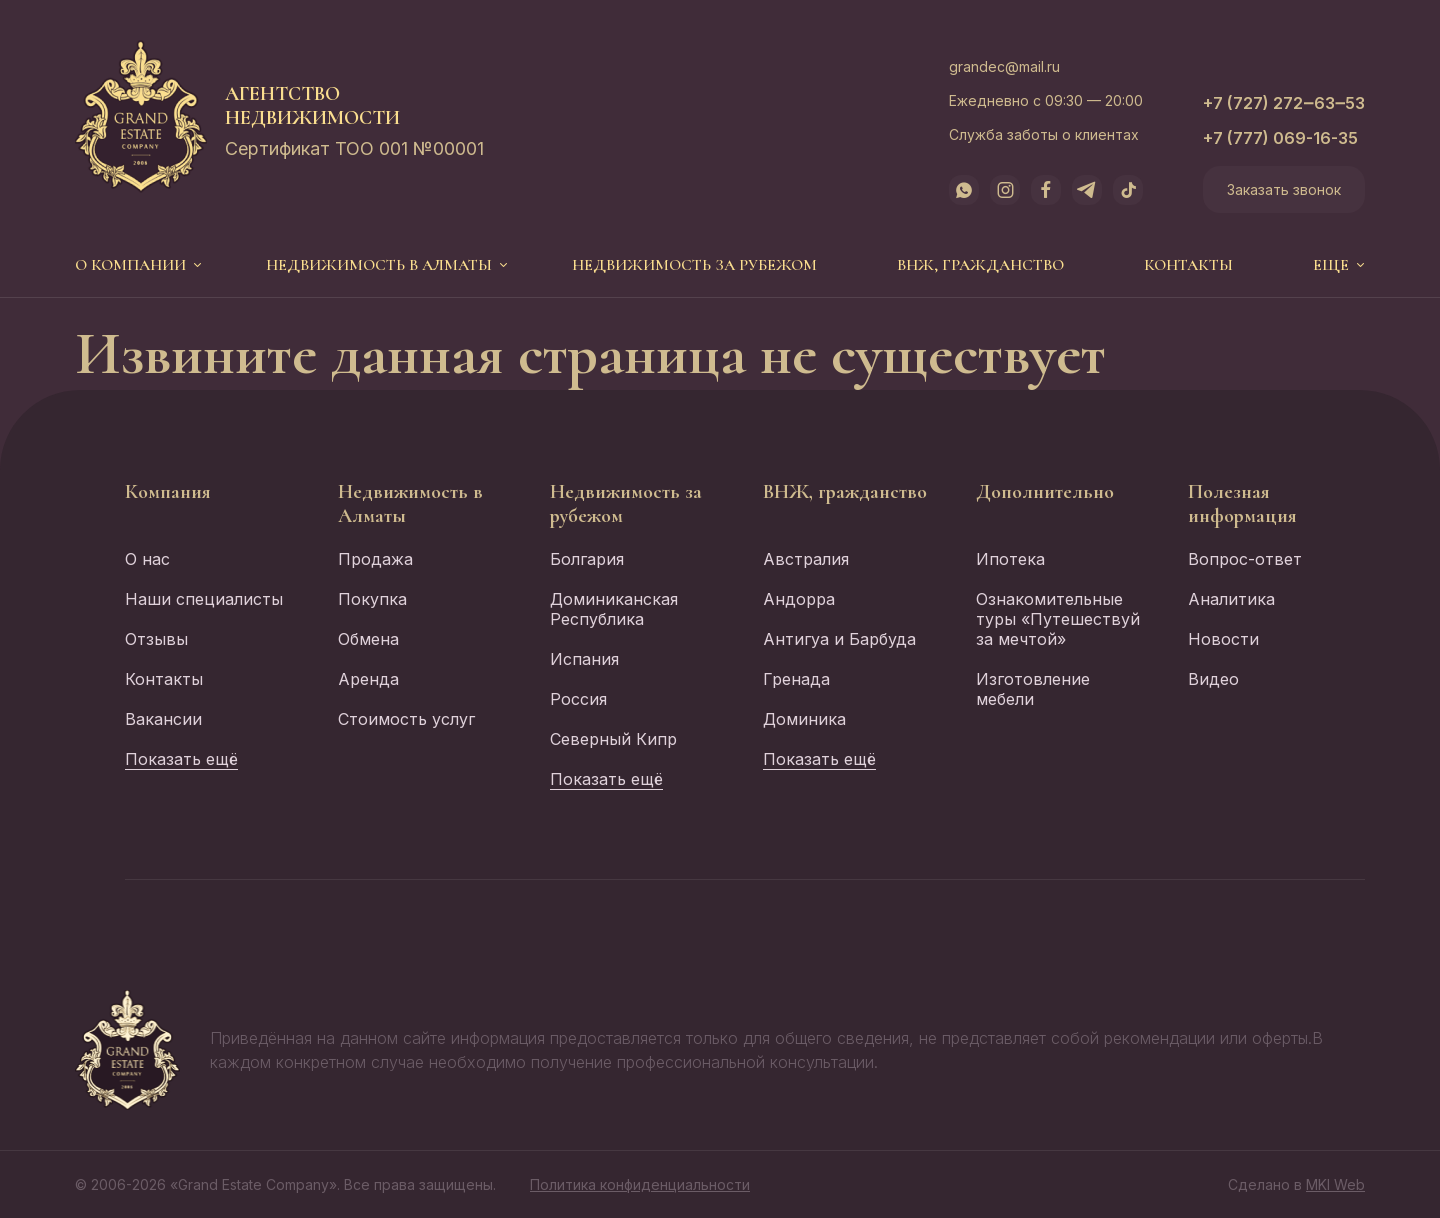 The image size is (1440, 1218). I want to click on Недвижимость за рубежом, so click(694, 265).